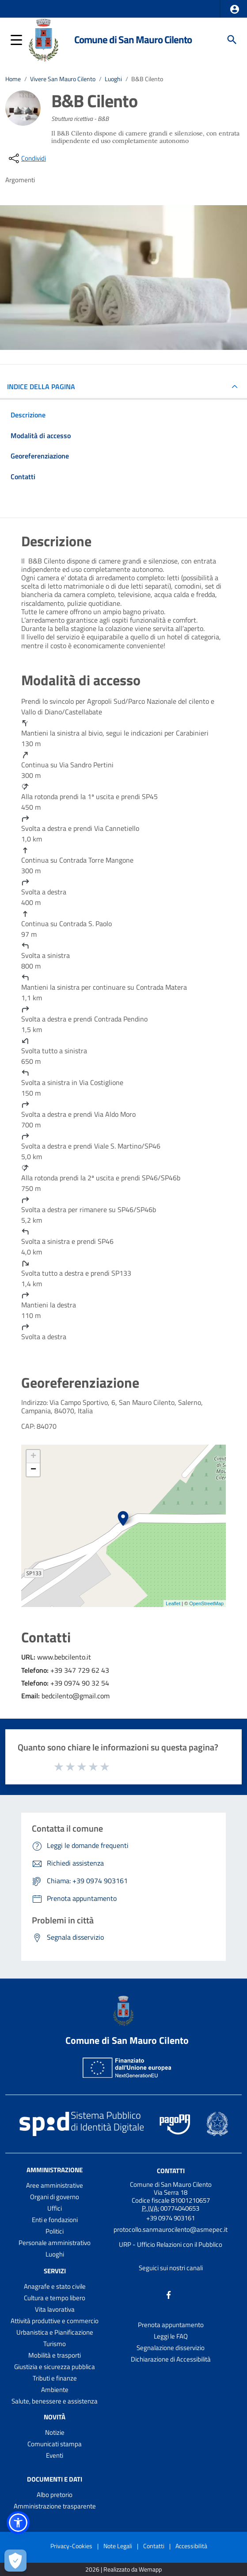 This screenshot has width=247, height=2576. Describe the element at coordinates (54, 2298) in the screenshot. I see `Cultura e tempo libero` at that location.